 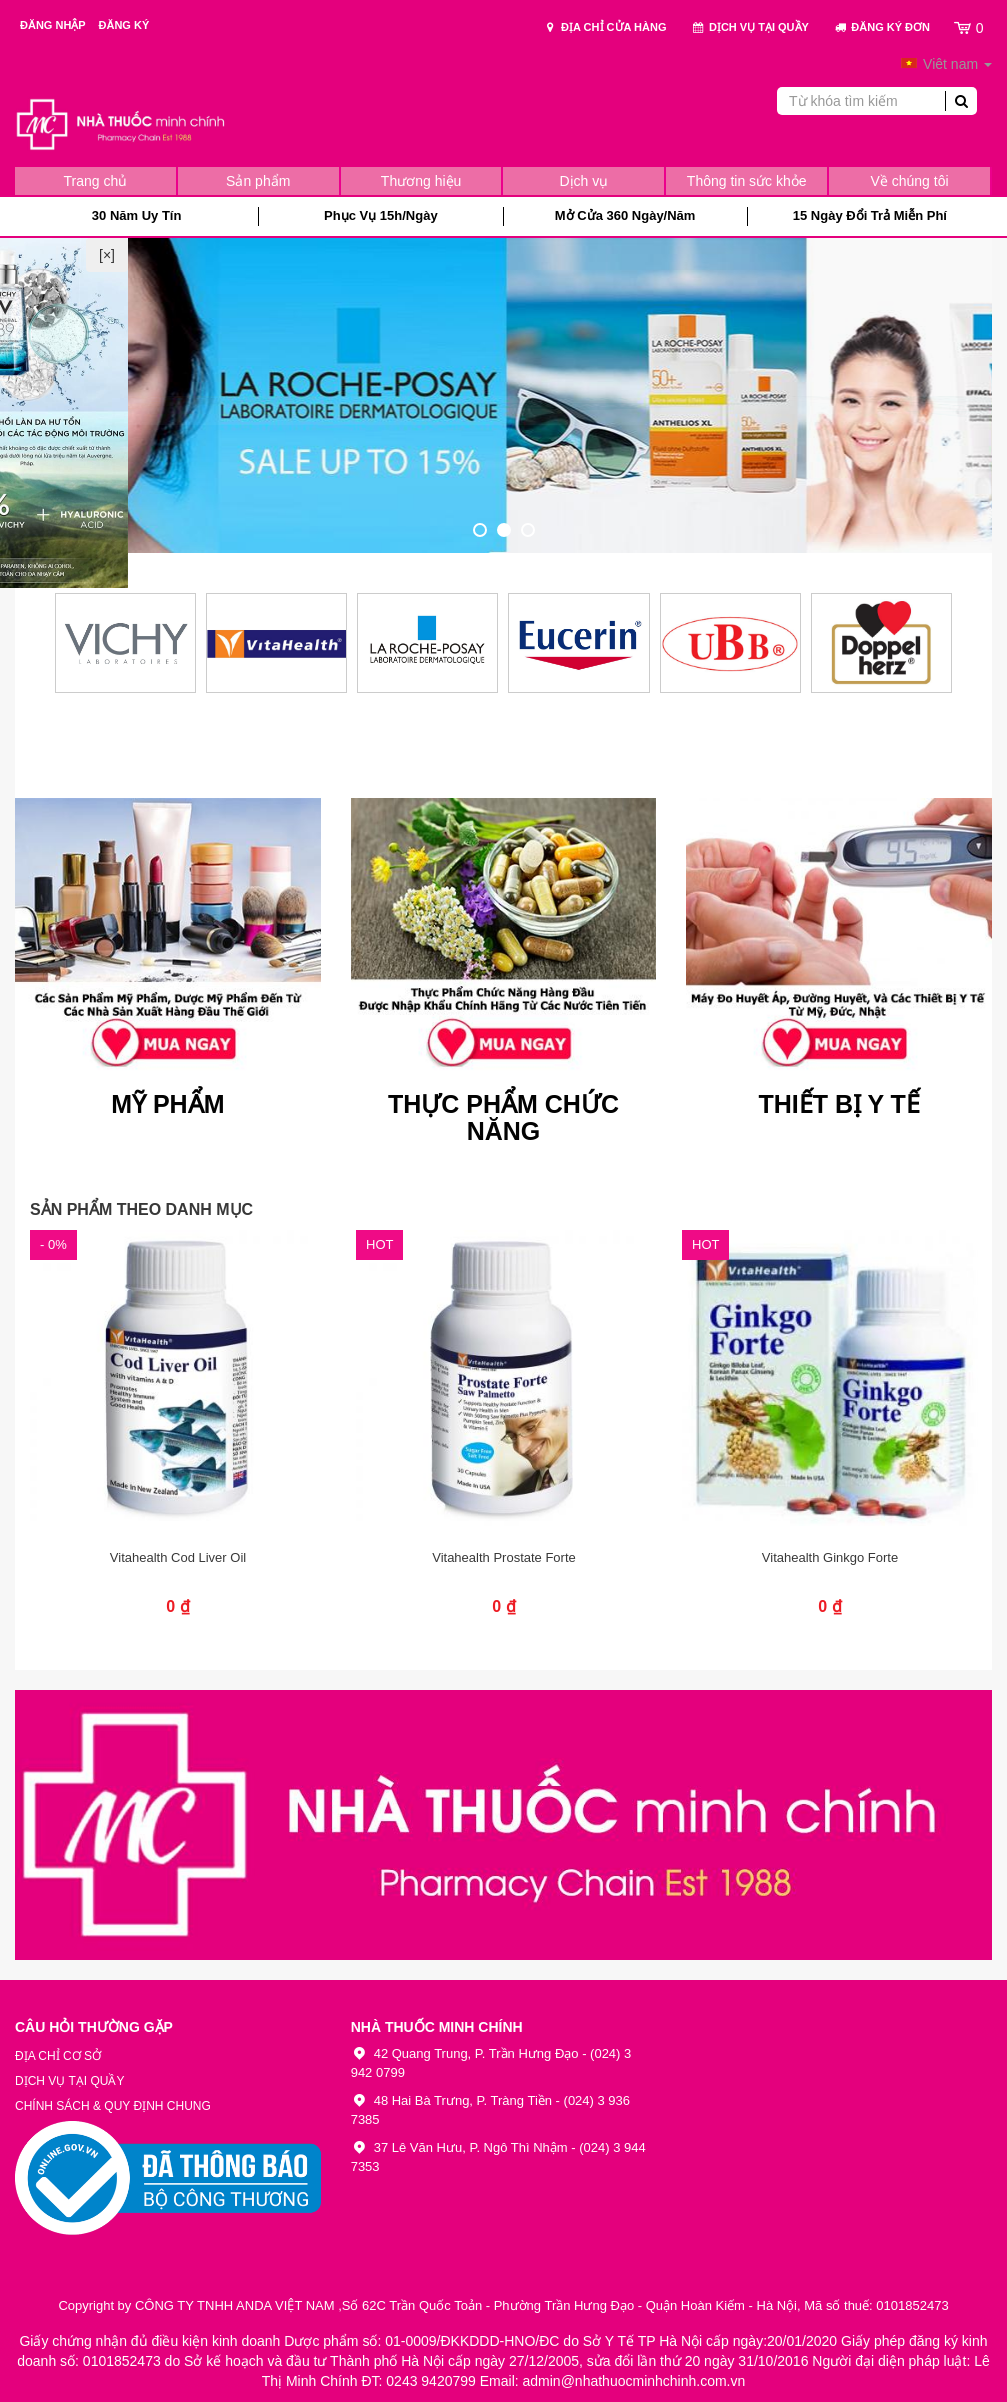 I want to click on Địa chỉ cơ sở, so click(x=58, y=2056).